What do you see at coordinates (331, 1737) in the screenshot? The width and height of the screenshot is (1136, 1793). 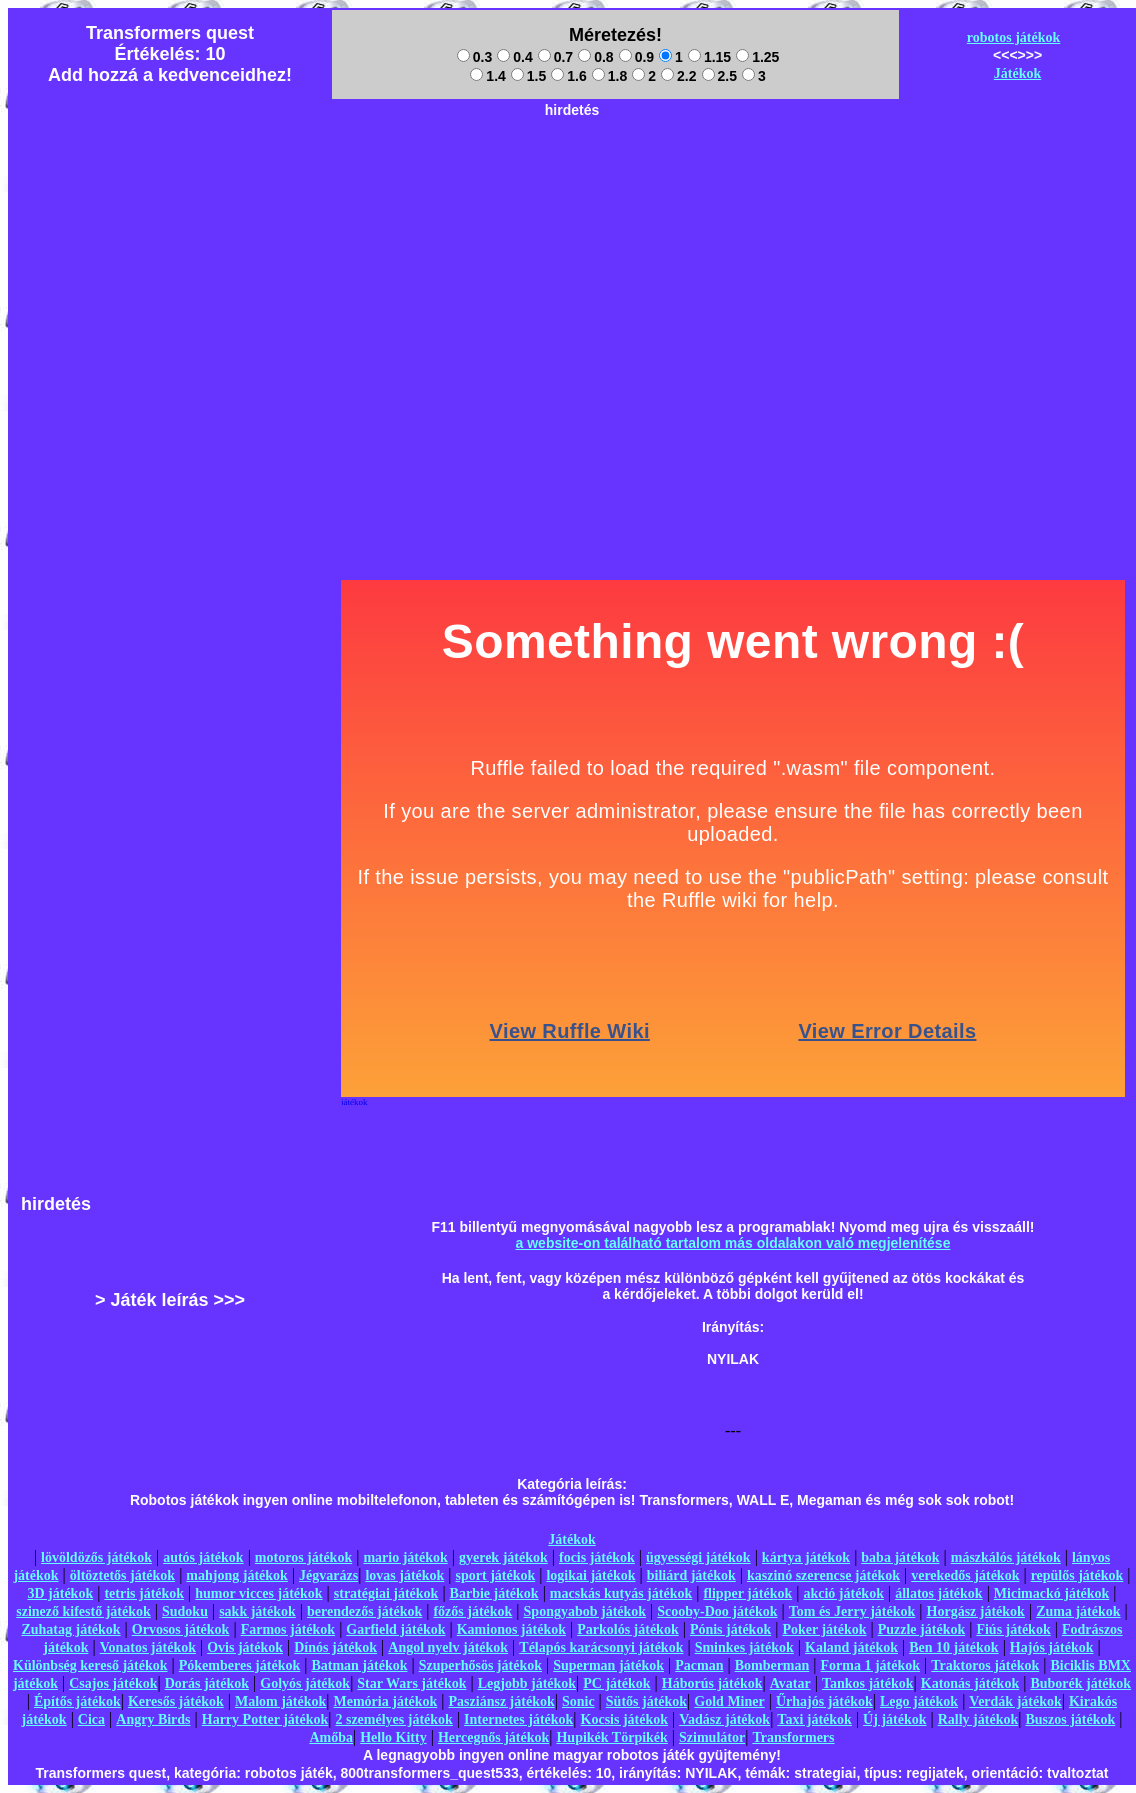 I see `Amőba` at bounding box center [331, 1737].